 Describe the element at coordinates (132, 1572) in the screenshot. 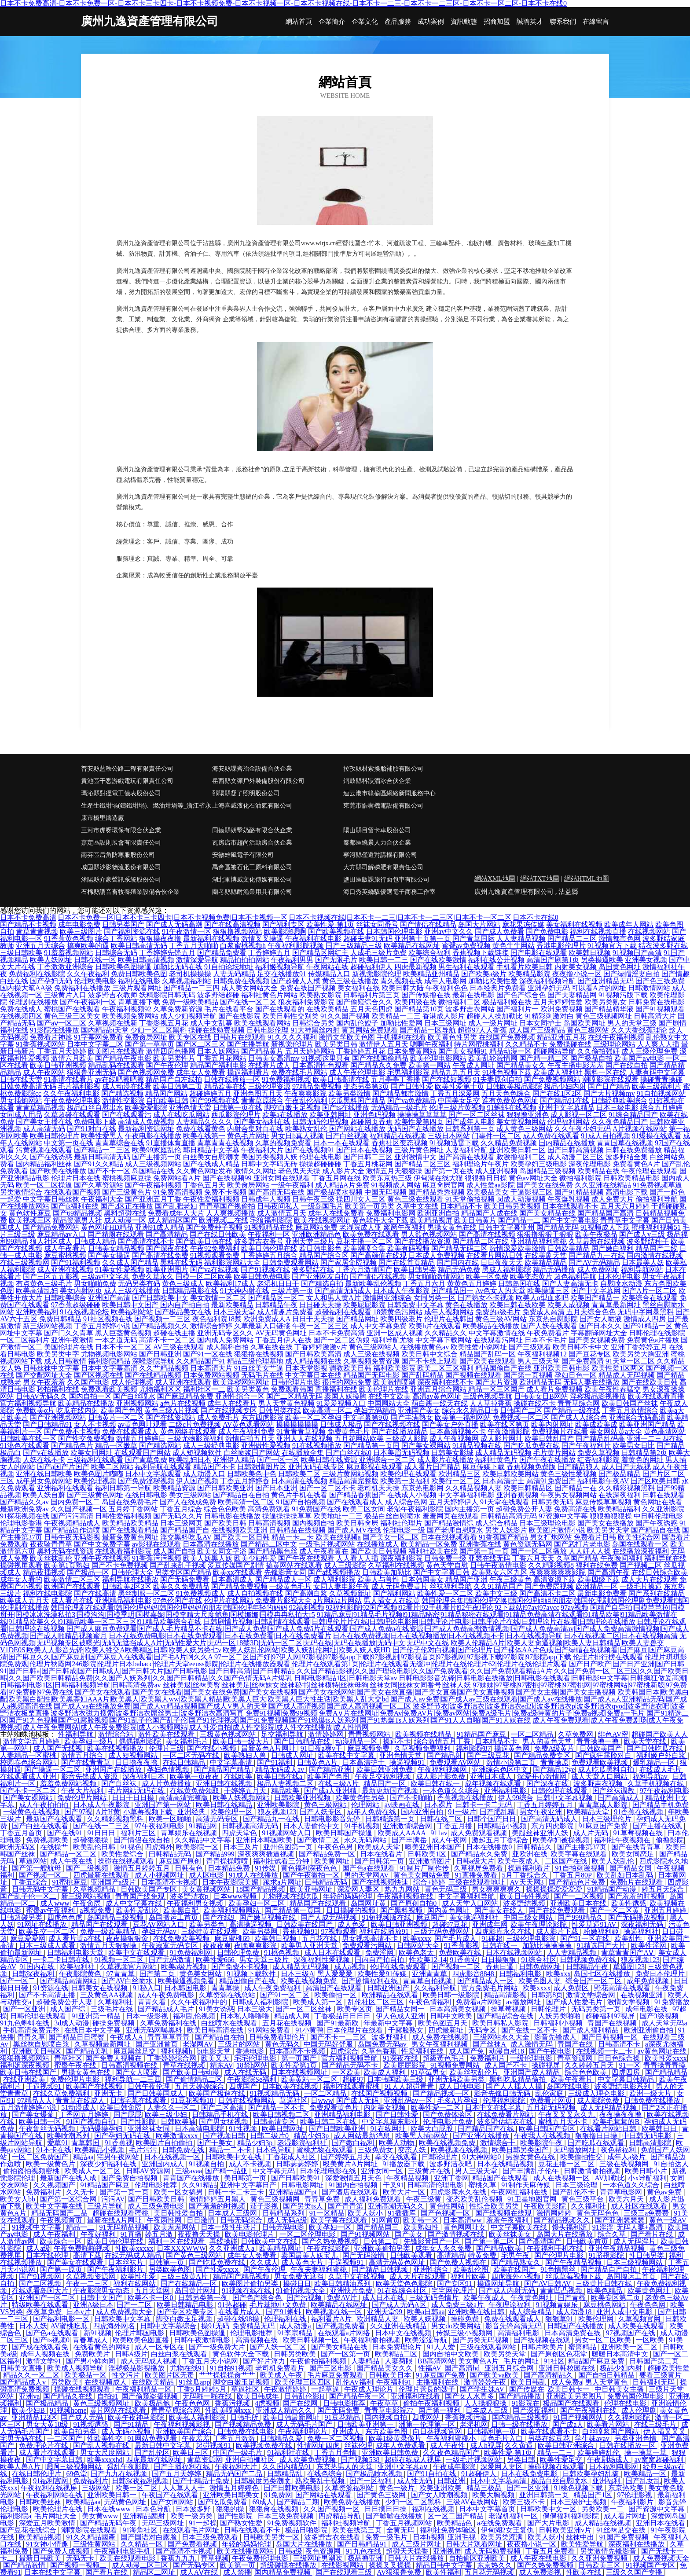

I see `日韩伦理大全` at that location.